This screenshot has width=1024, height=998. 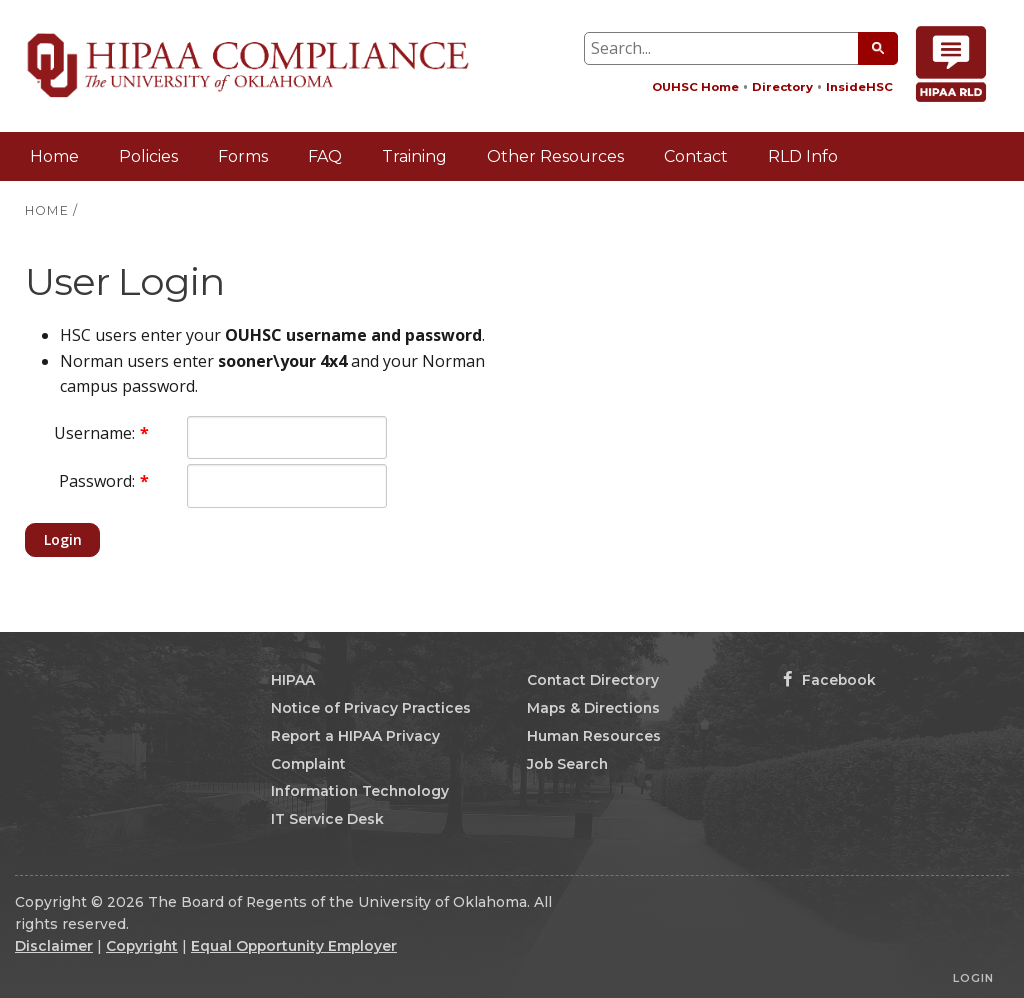 What do you see at coordinates (414, 156) in the screenshot?
I see `Training` at bounding box center [414, 156].